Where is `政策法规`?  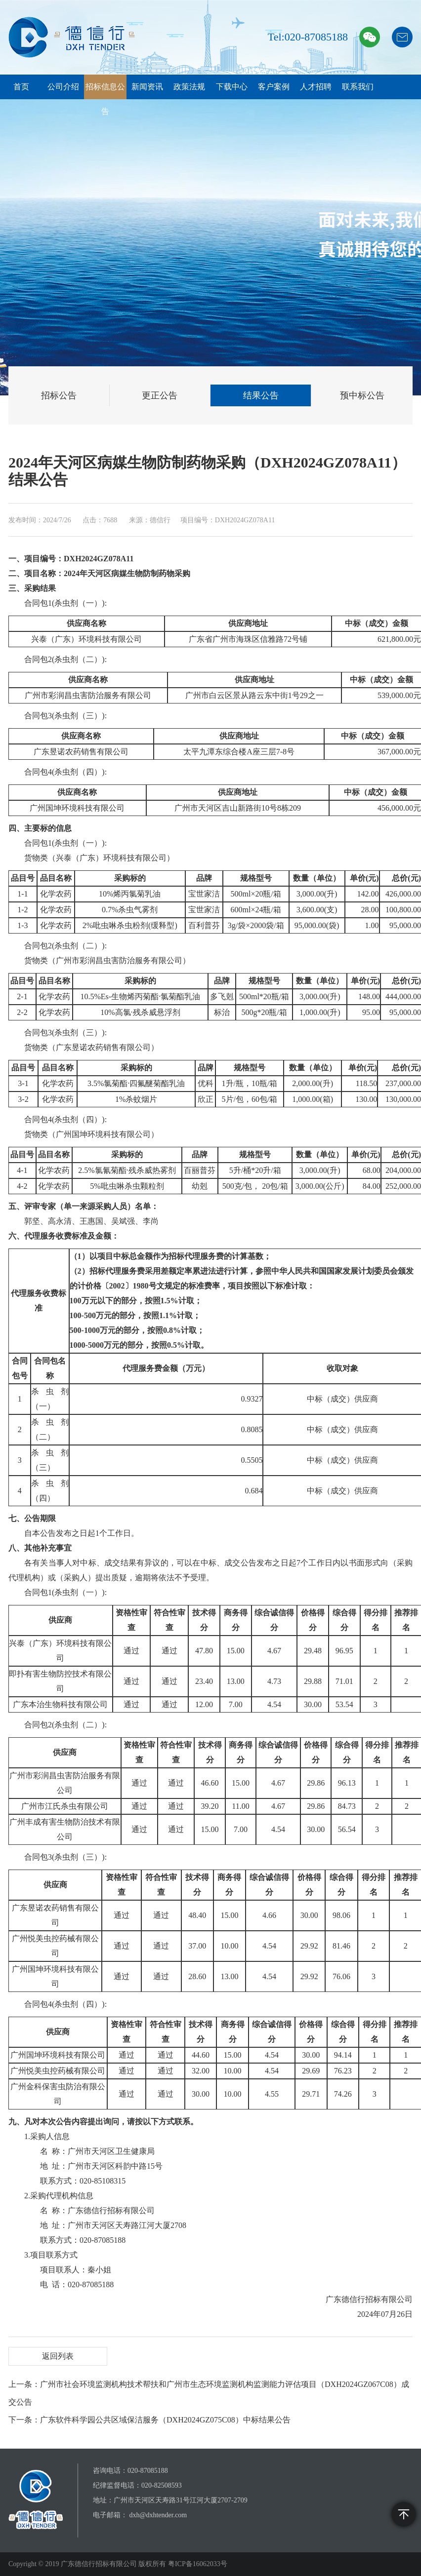 政策法规 is located at coordinates (189, 86).